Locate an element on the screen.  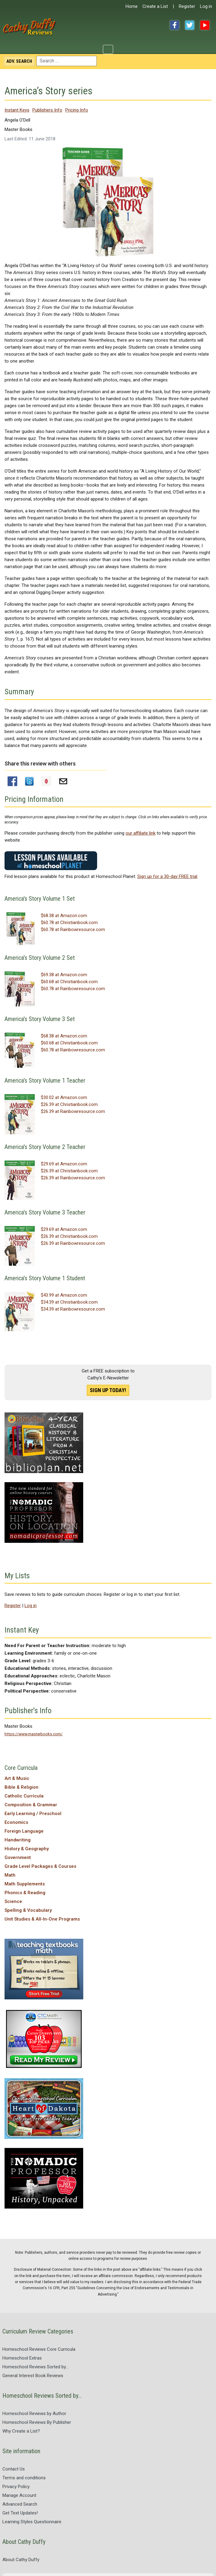
About Cathy Duffy is located at coordinates (20, 2559).